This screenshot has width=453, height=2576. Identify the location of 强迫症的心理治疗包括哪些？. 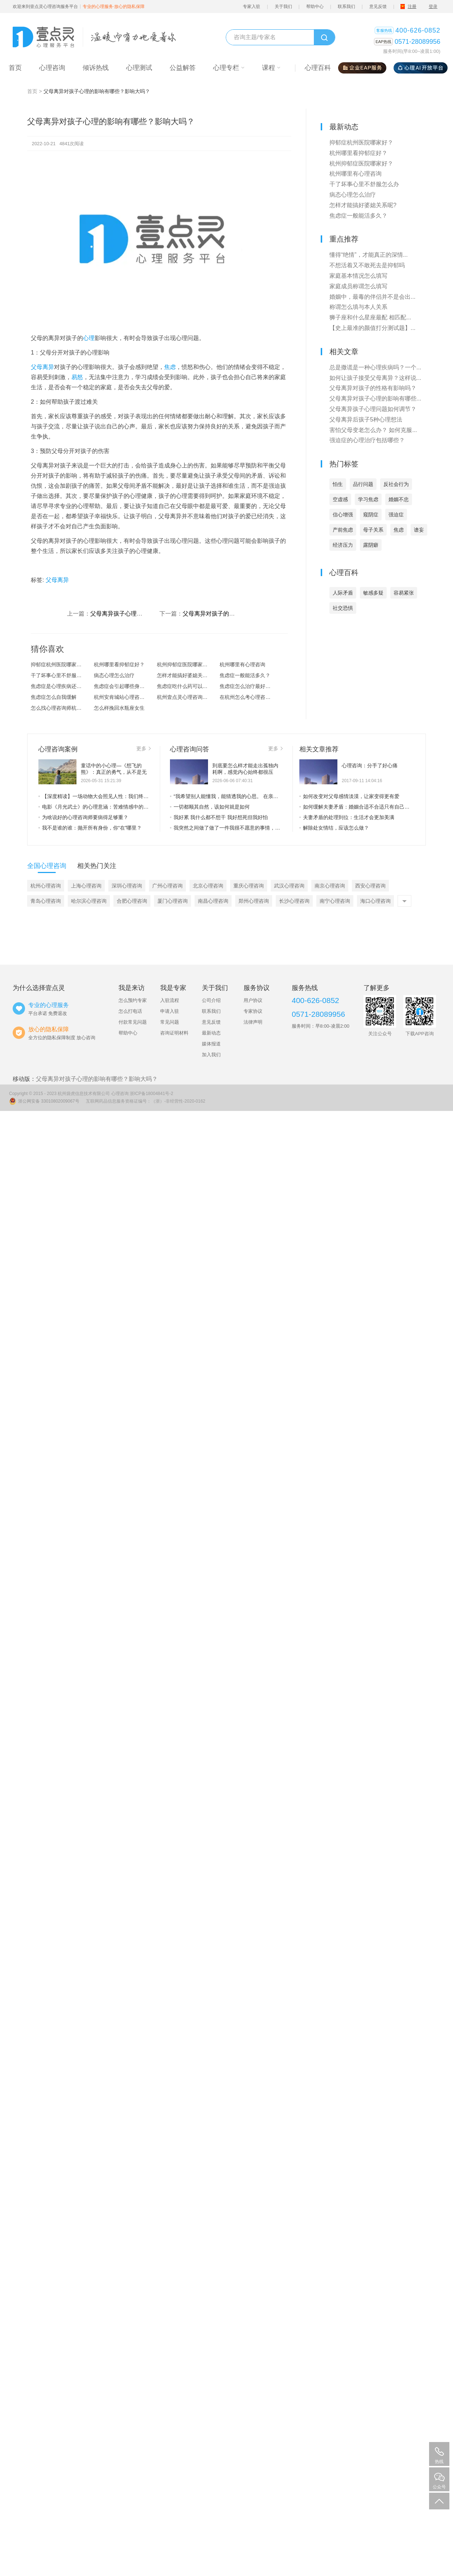
(367, 440).